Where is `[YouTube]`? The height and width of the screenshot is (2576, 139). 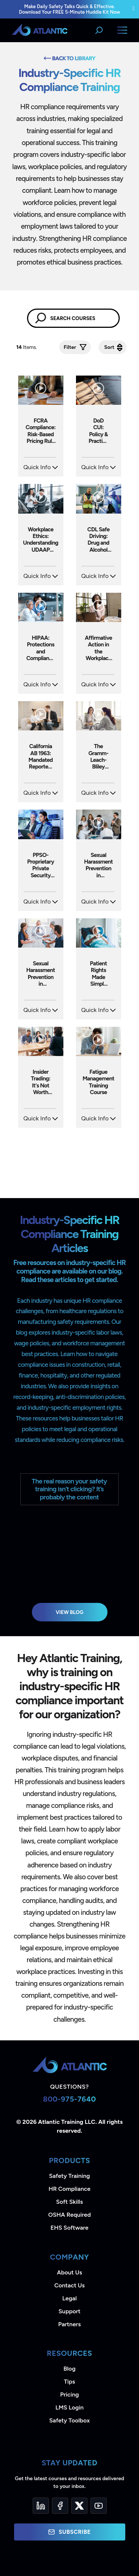
[YouTube] is located at coordinates (98, 2506).